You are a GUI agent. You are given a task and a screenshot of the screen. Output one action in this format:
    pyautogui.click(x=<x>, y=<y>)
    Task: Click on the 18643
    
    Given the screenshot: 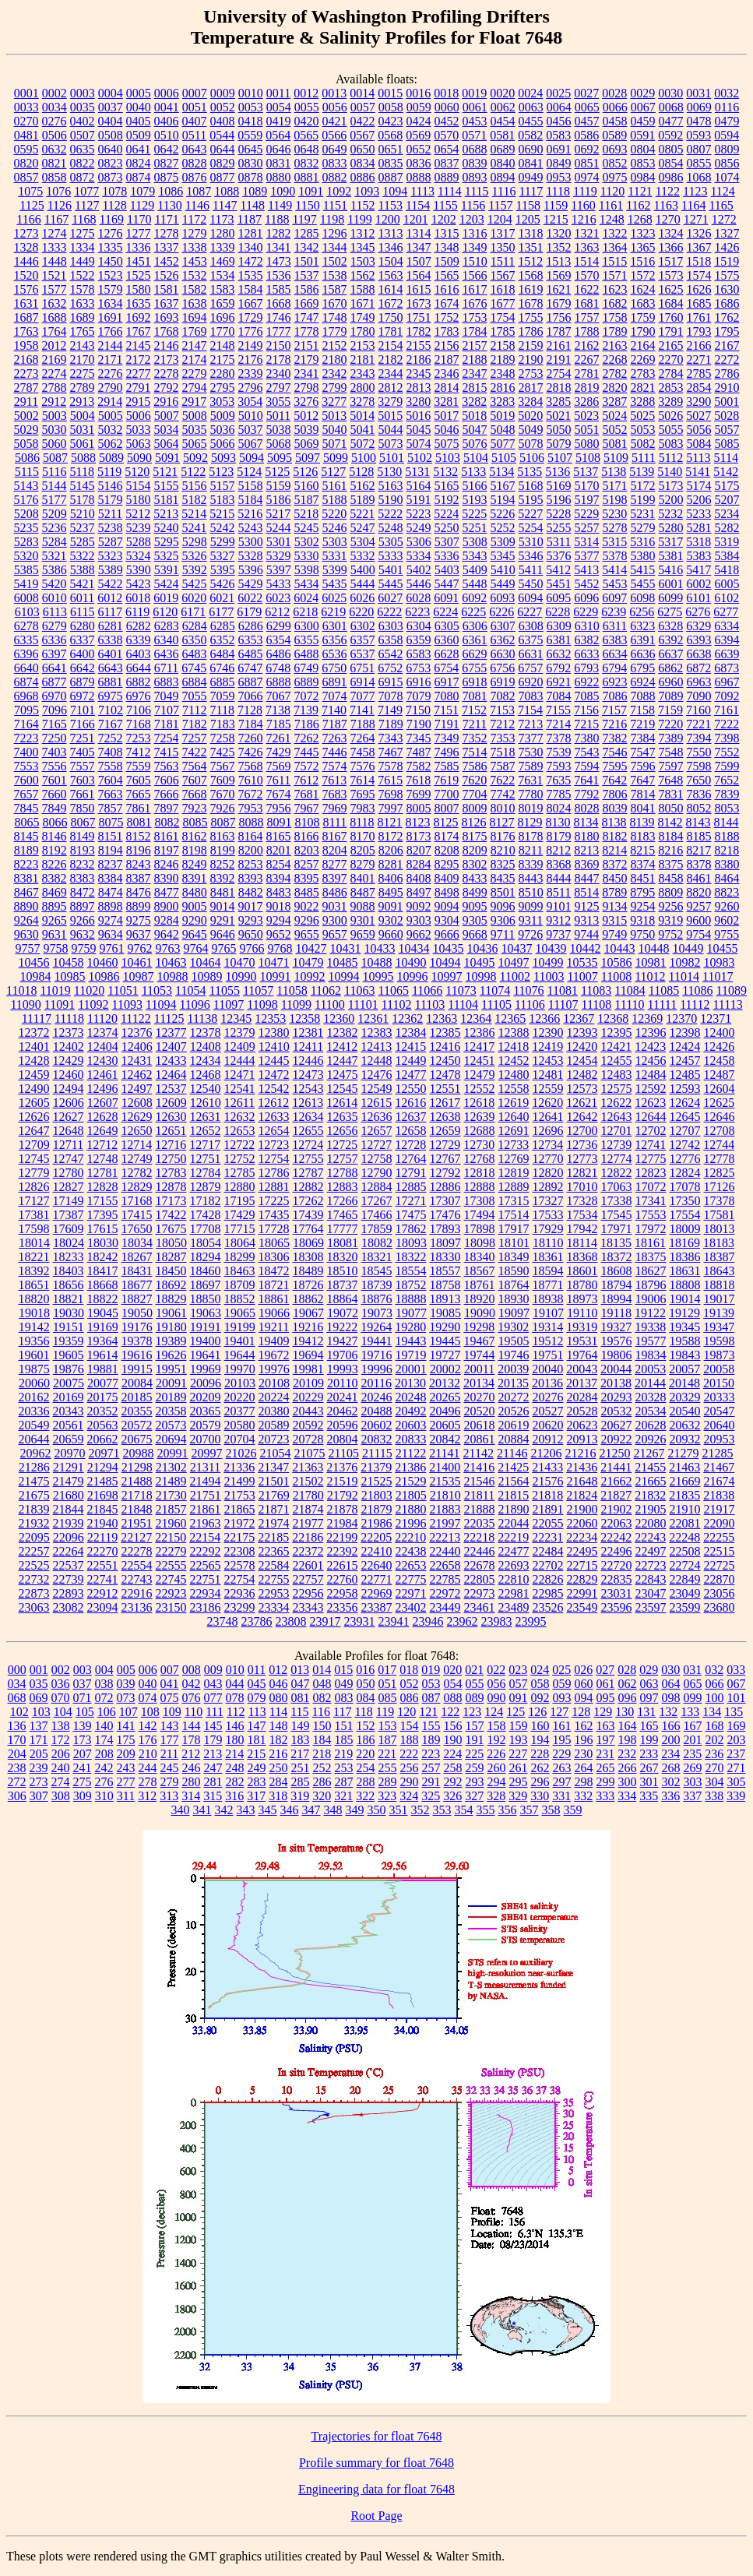 What is the action you would take?
    pyautogui.click(x=719, y=1270)
    